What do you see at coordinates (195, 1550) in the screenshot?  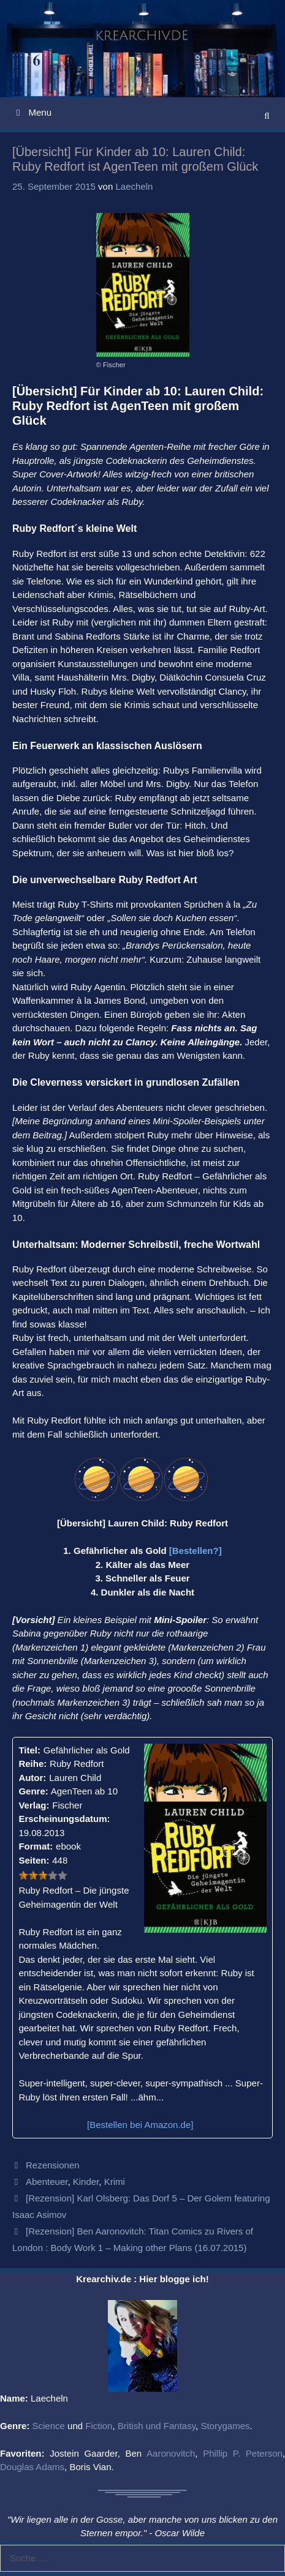 I see `[Bestellen?]` at bounding box center [195, 1550].